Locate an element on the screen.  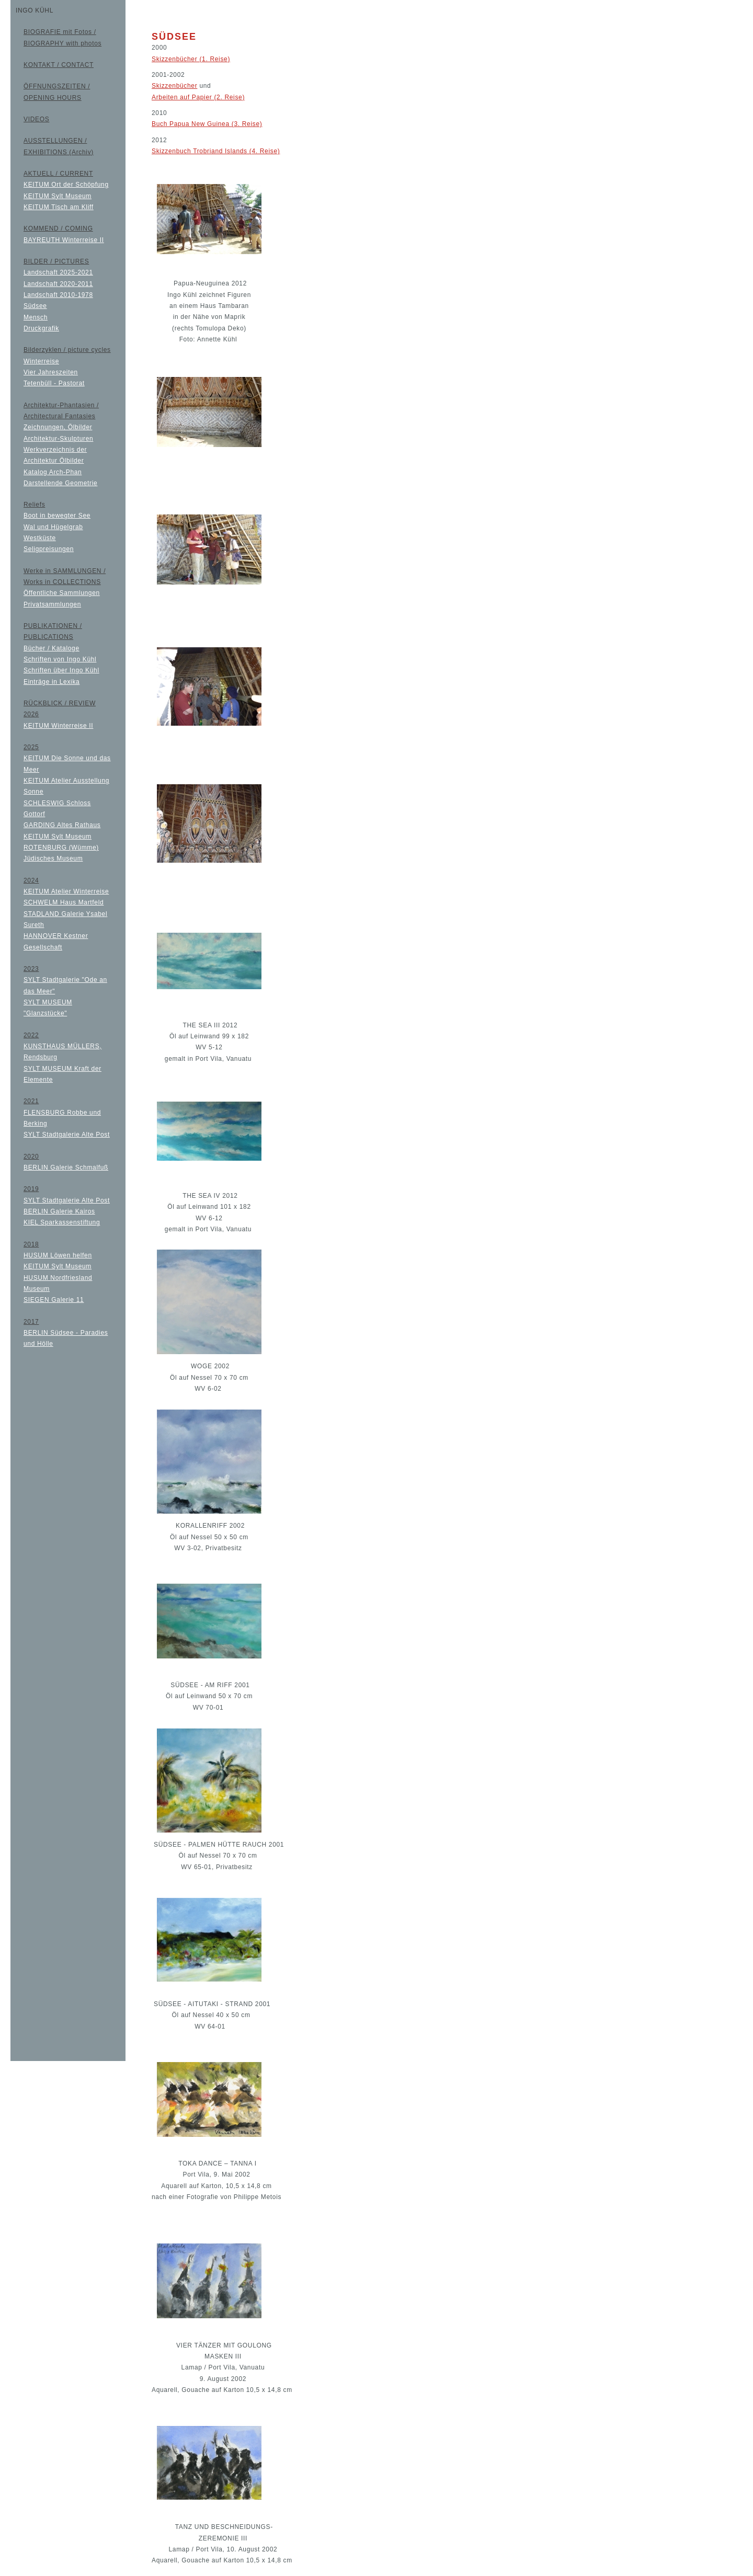
HUSUM Löwen helfen is located at coordinates (58, 1255).